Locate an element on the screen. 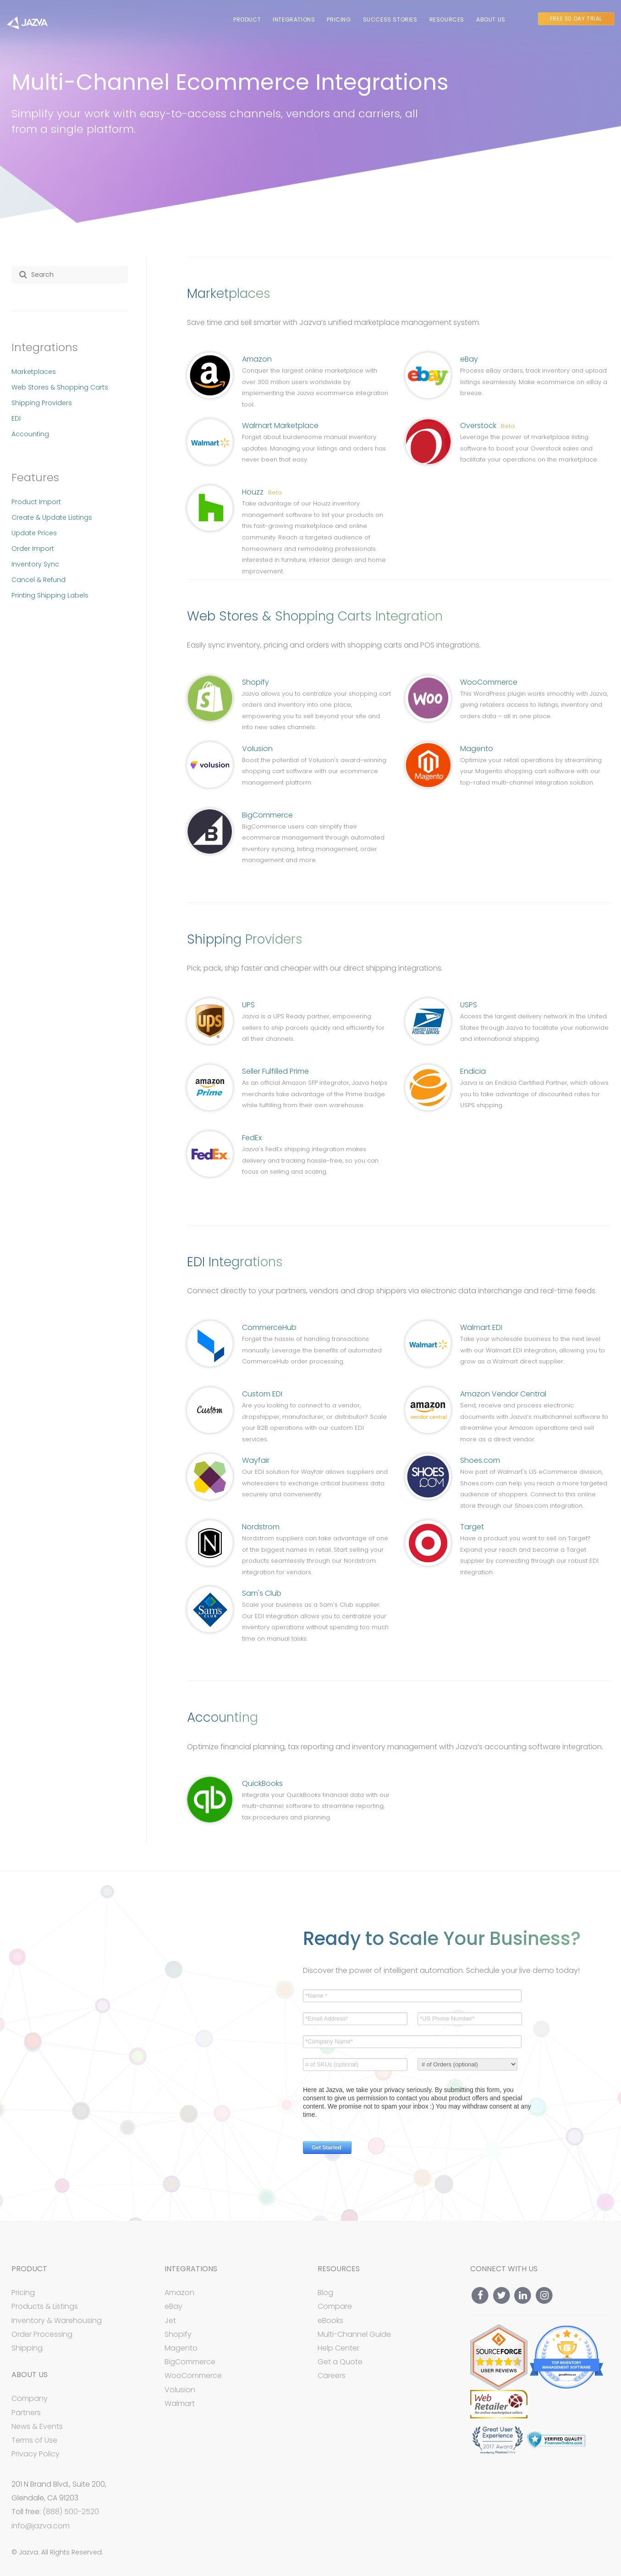  EDI is located at coordinates (16, 418).